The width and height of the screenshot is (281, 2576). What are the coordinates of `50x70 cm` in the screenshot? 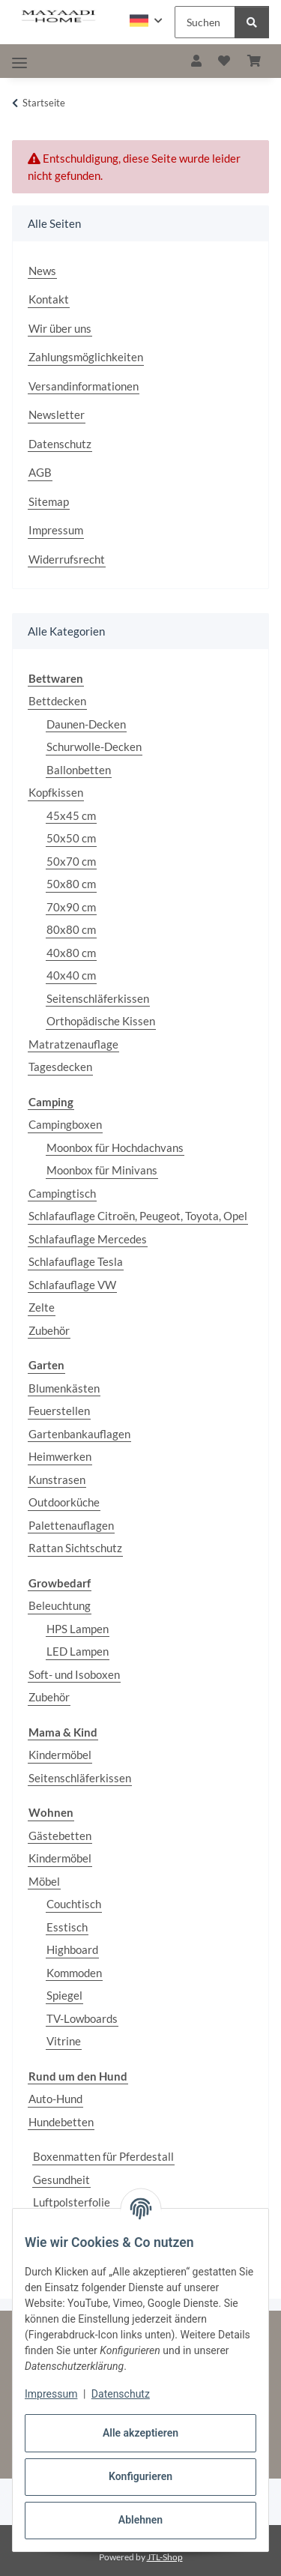 It's located at (71, 861).